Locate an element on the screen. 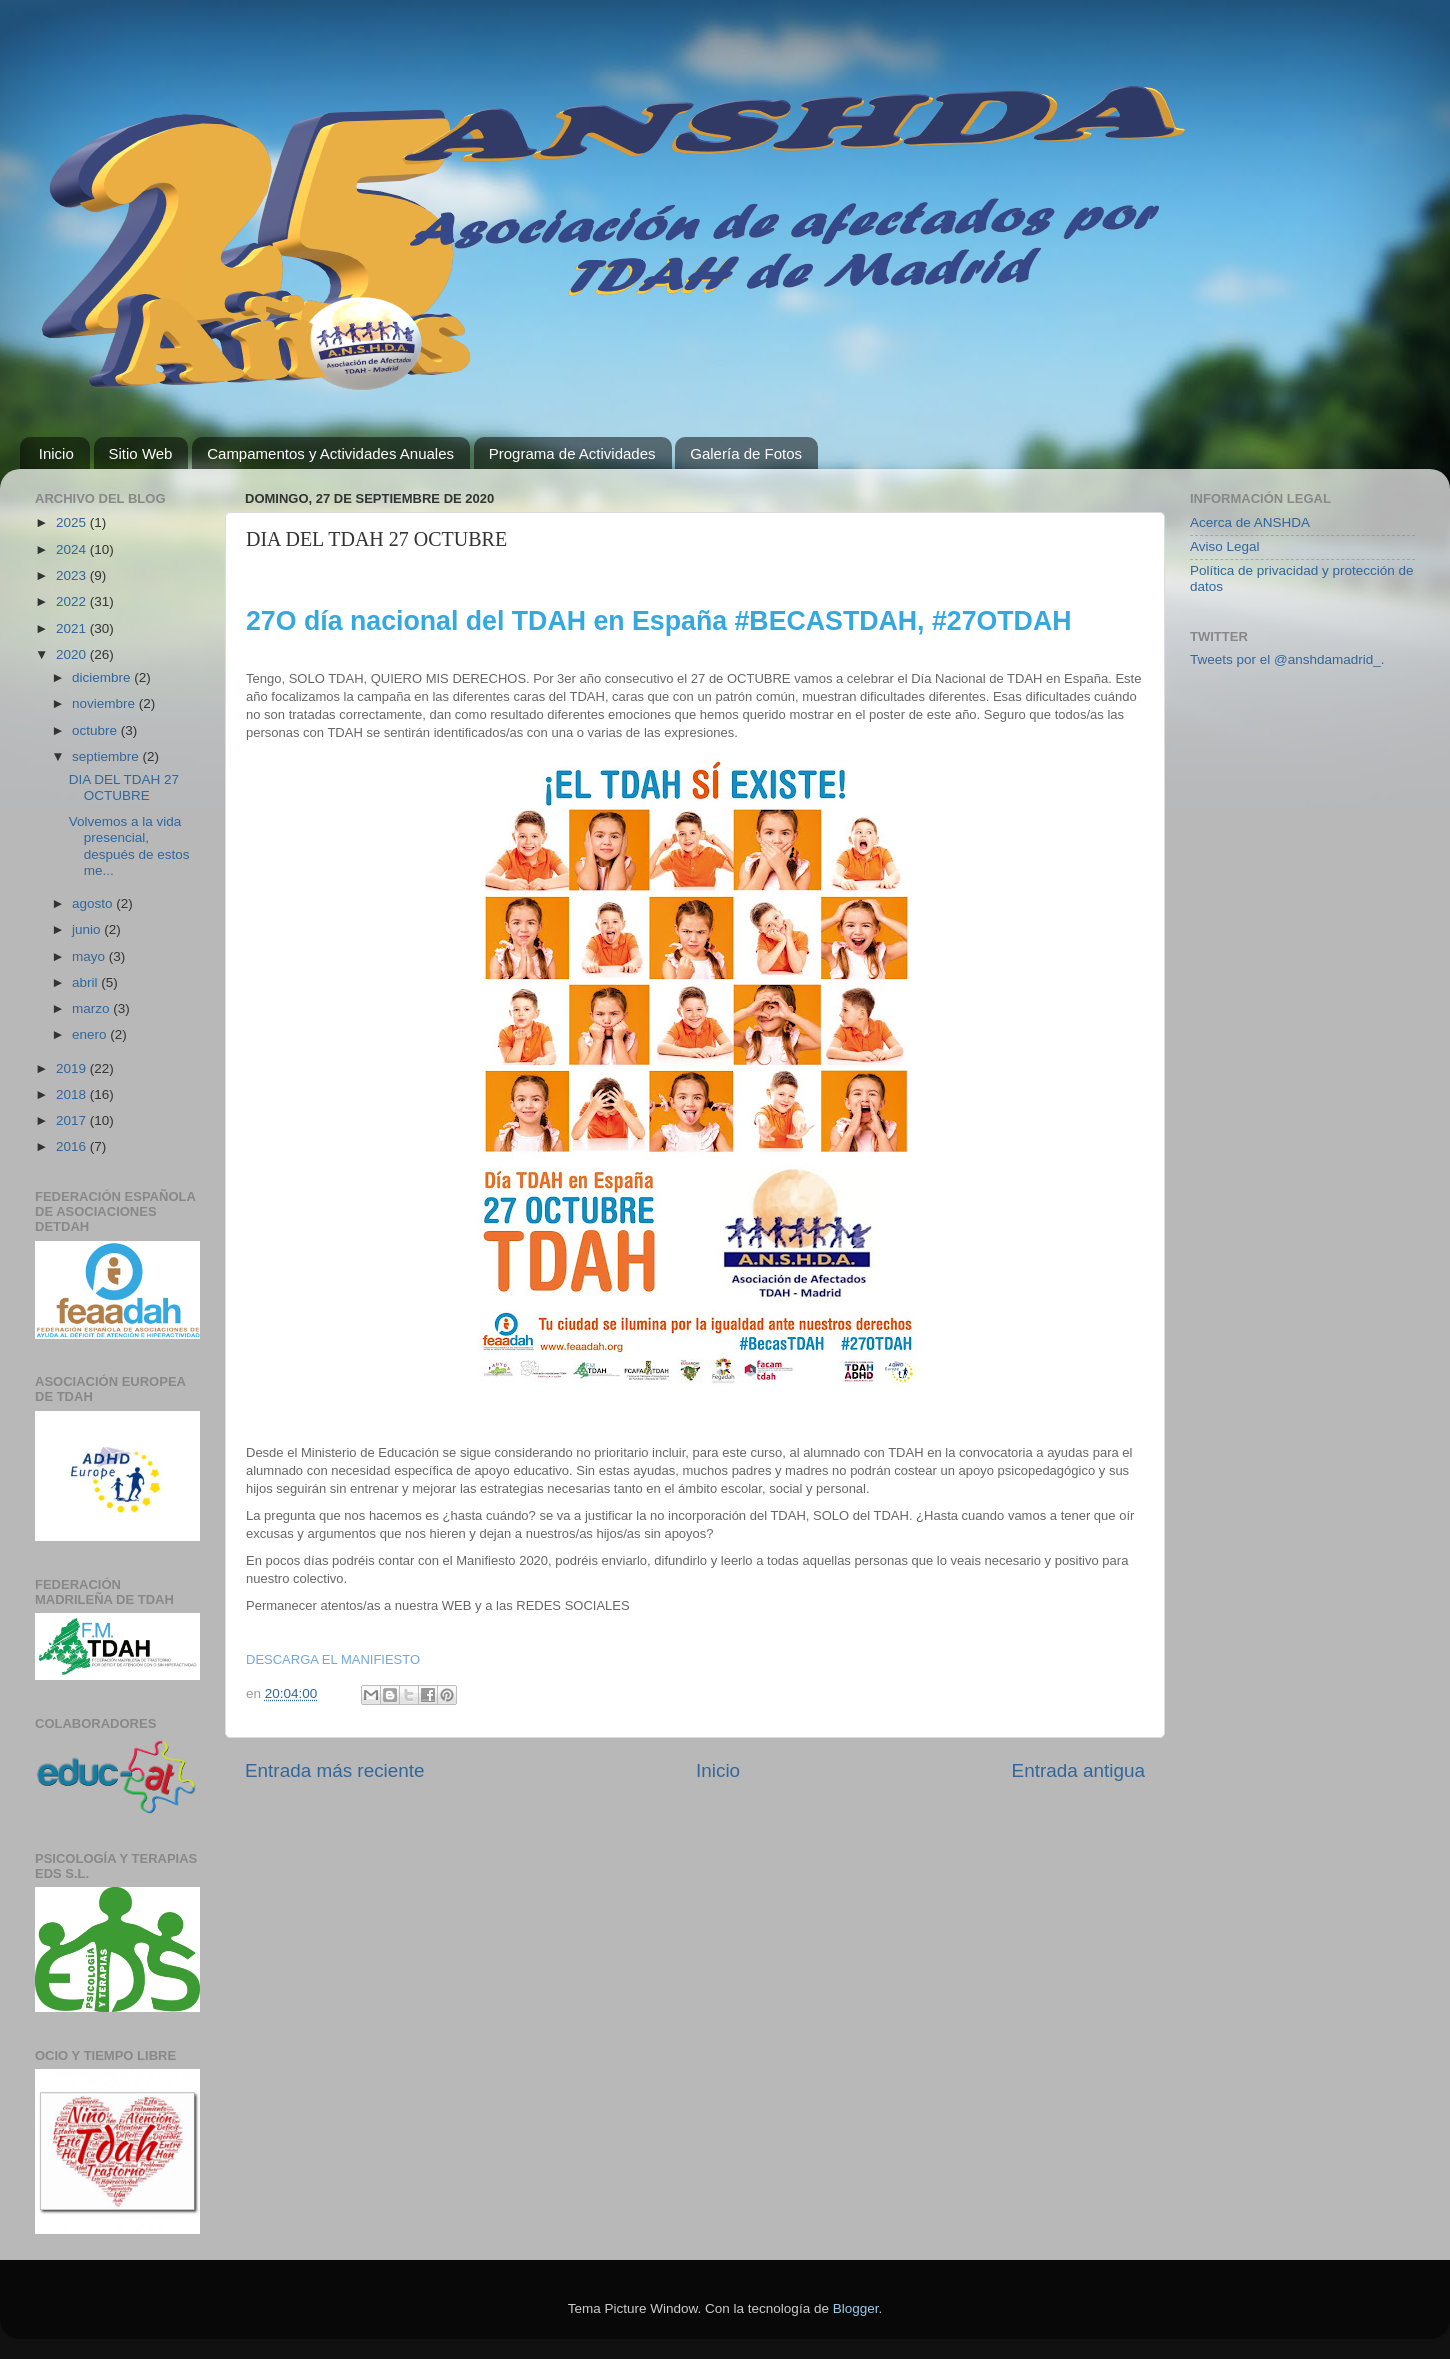  Programa de Actividades is located at coordinates (572, 453).